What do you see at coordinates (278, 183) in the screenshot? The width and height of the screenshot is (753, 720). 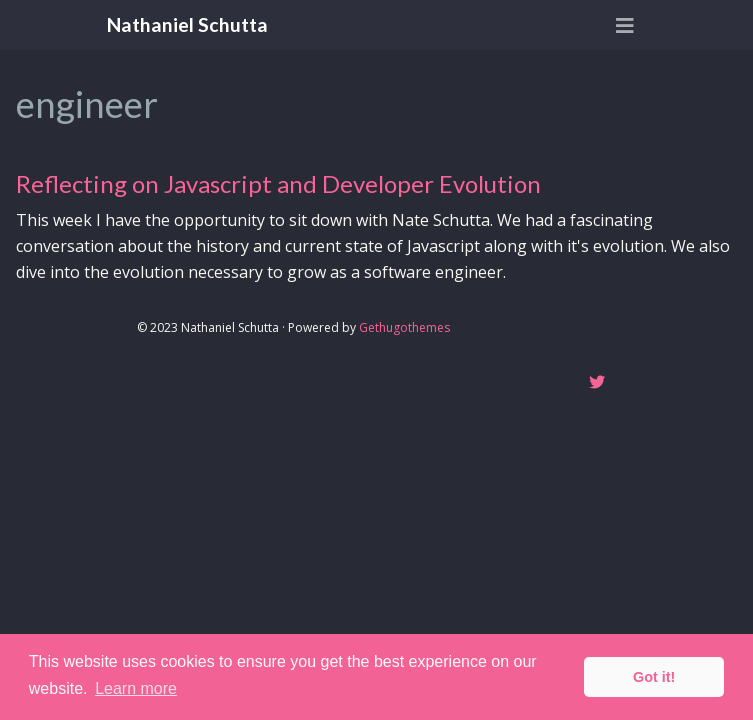 I see `Reflecting on Javascript and Developer Evolution` at bounding box center [278, 183].